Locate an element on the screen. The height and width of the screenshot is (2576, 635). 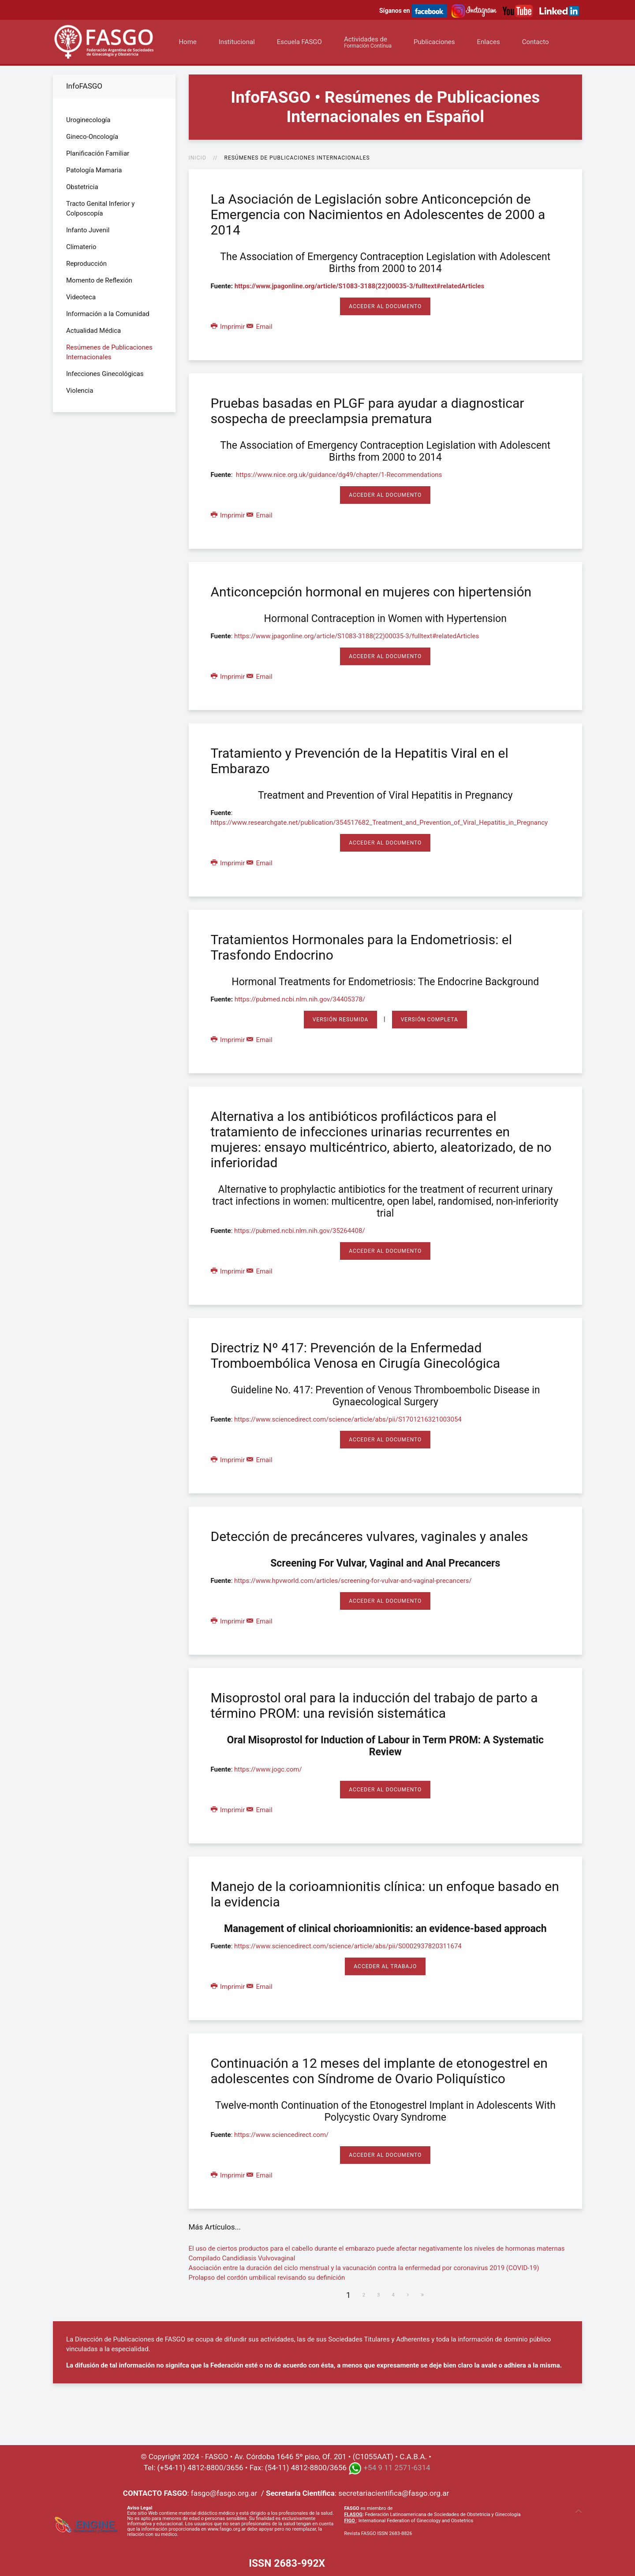
secretariacientifica@fasgo.org.ar is located at coordinates (393, 2493).